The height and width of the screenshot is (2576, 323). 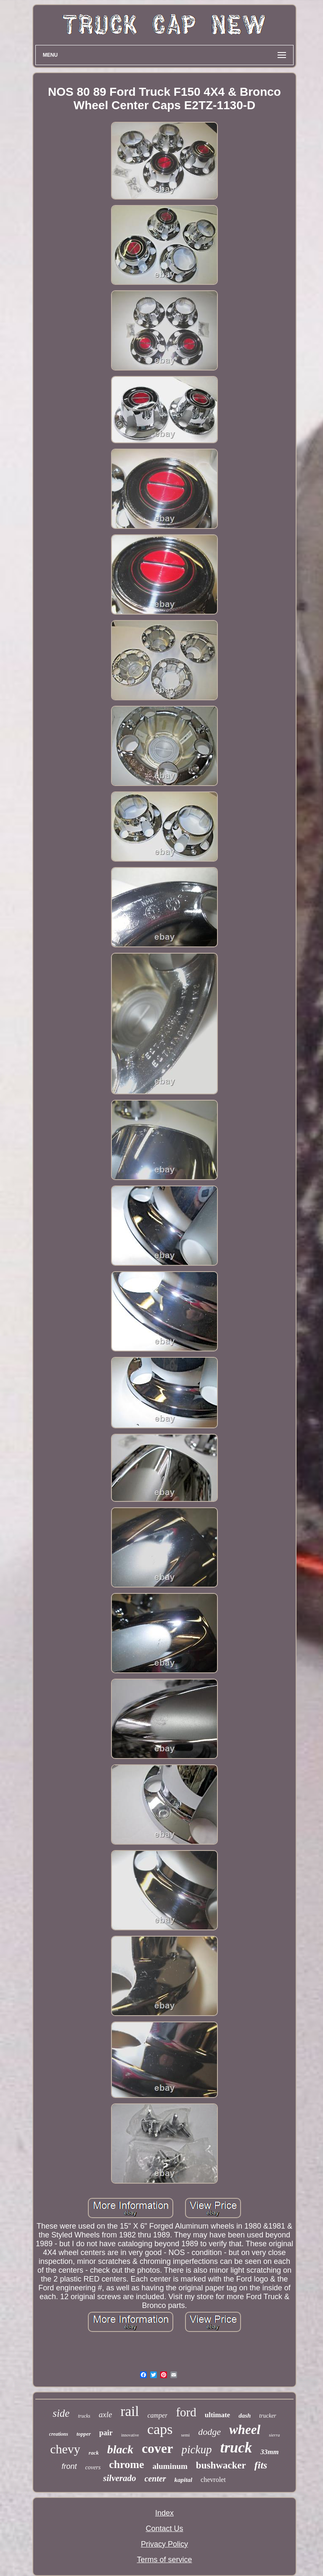 What do you see at coordinates (169, 2466) in the screenshot?
I see `aluminum` at bounding box center [169, 2466].